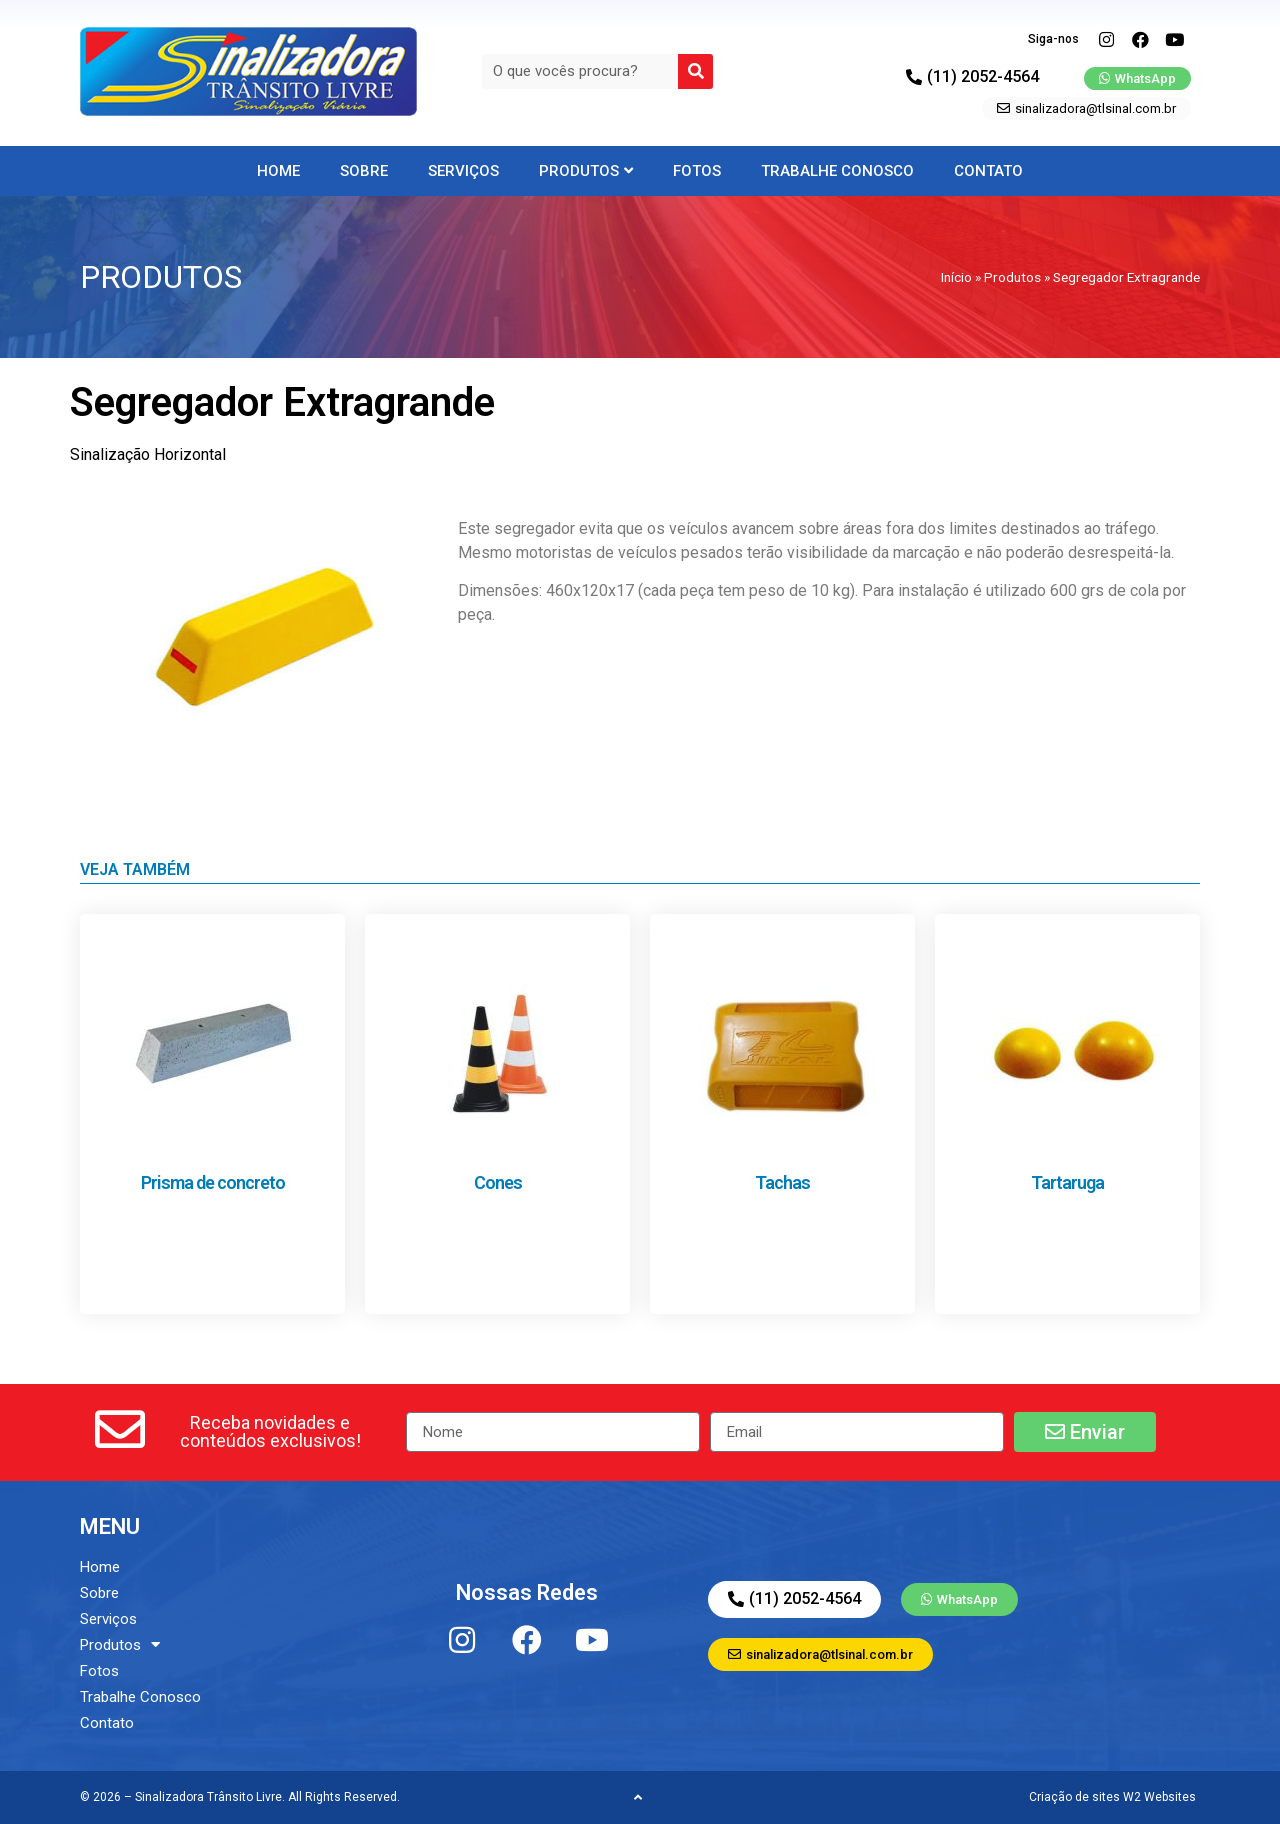 The image size is (1280, 1824). Describe the element at coordinates (1067, 1182) in the screenshot. I see `Tartaruga` at that location.